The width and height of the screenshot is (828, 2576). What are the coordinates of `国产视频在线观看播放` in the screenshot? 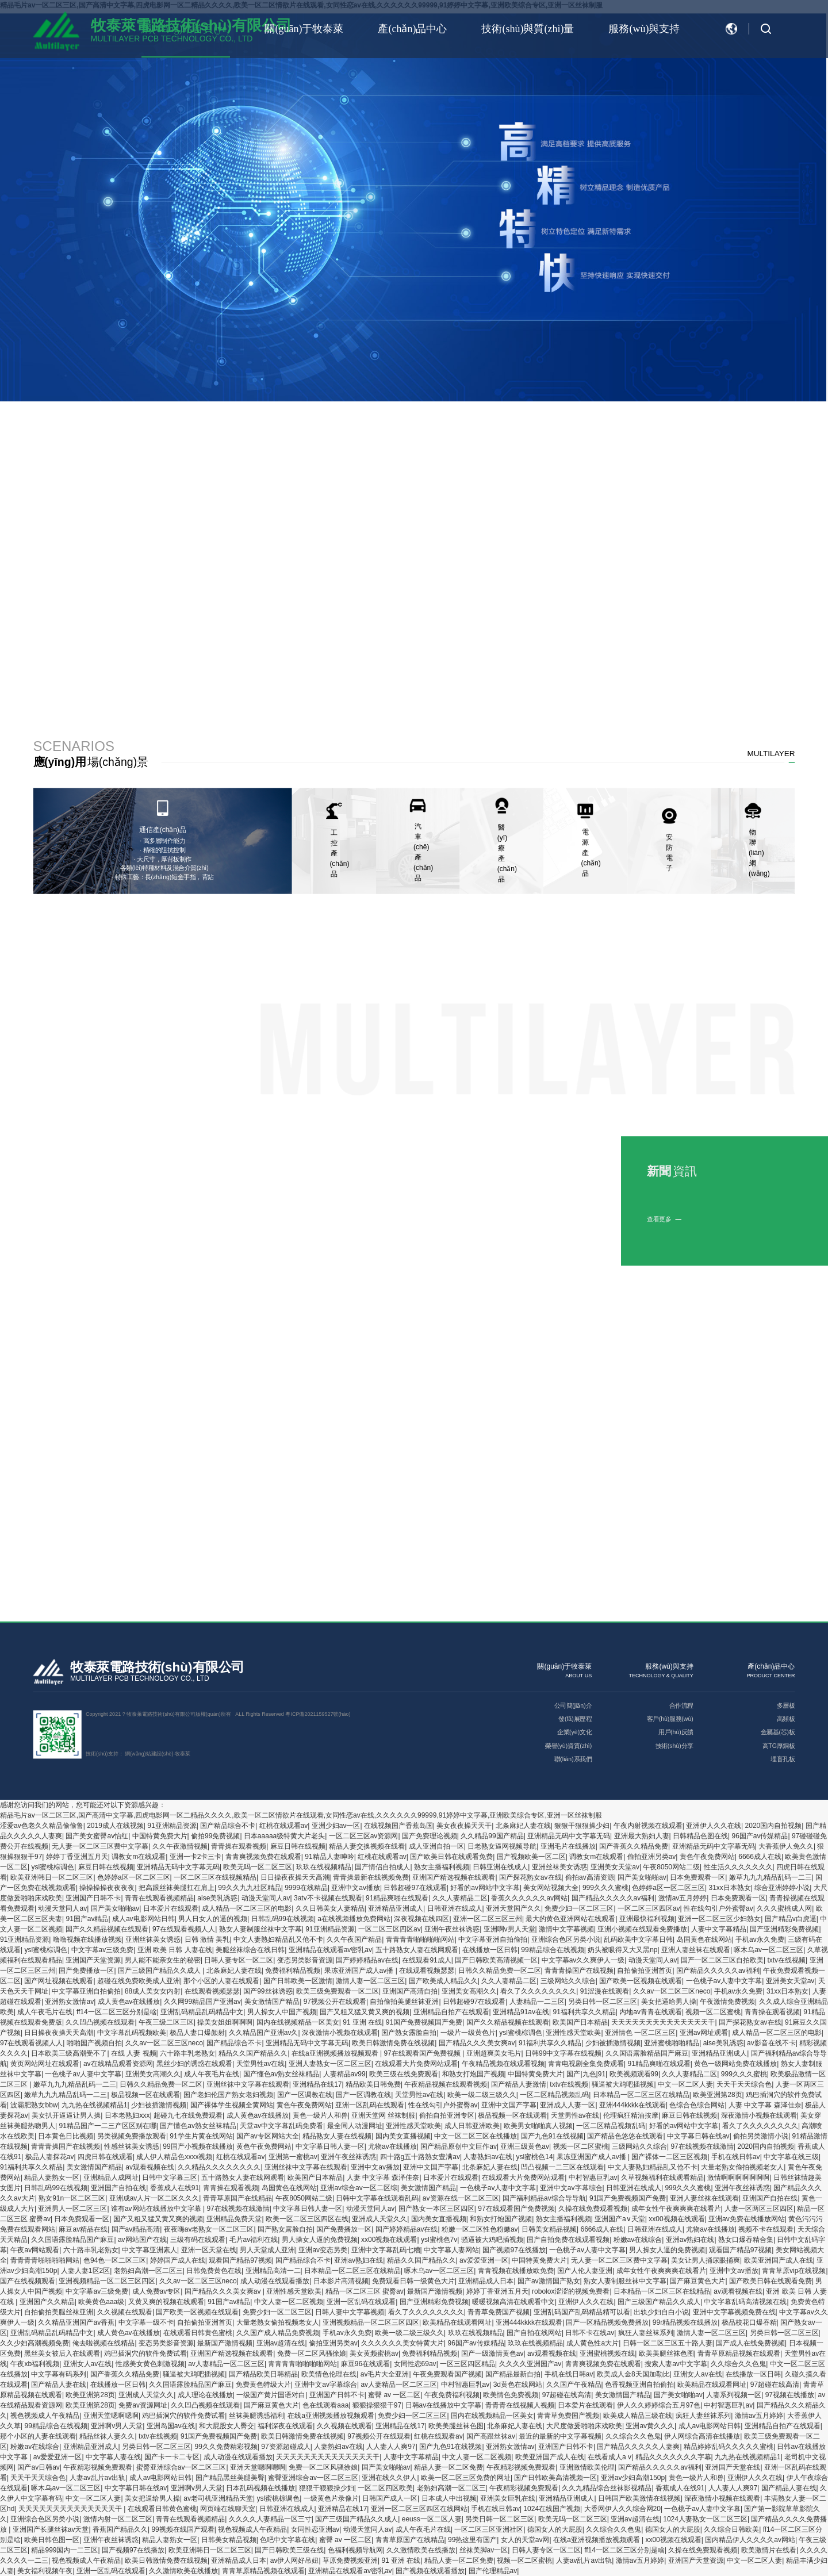 It's located at (430, 2571).